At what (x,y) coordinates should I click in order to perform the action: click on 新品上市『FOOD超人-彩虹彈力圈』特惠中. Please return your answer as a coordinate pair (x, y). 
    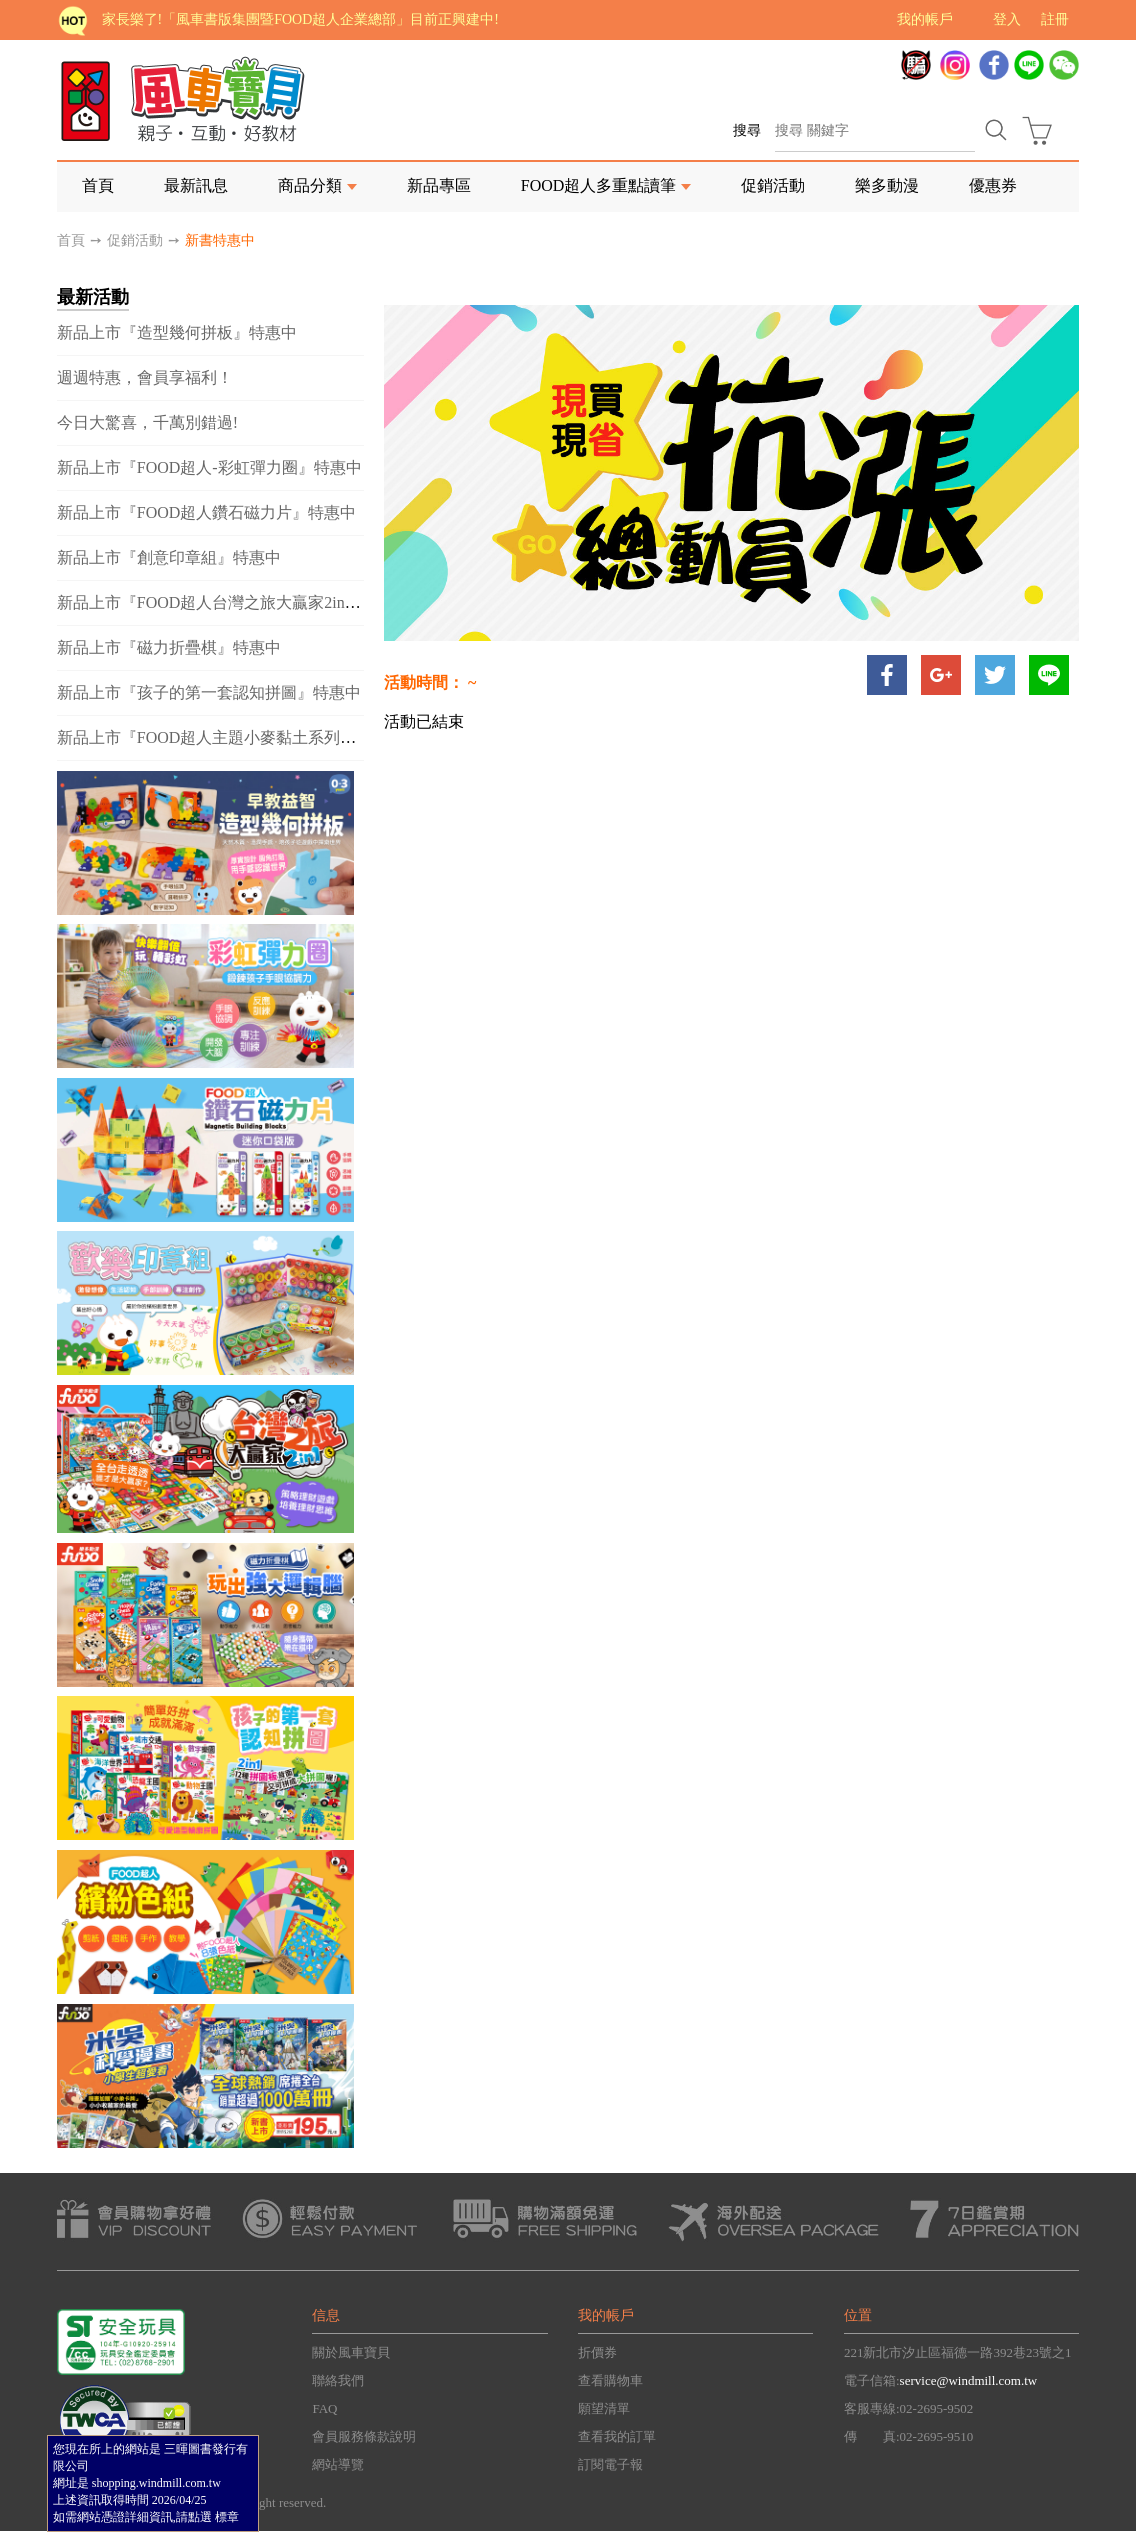
    Looking at the image, I should click on (209, 467).